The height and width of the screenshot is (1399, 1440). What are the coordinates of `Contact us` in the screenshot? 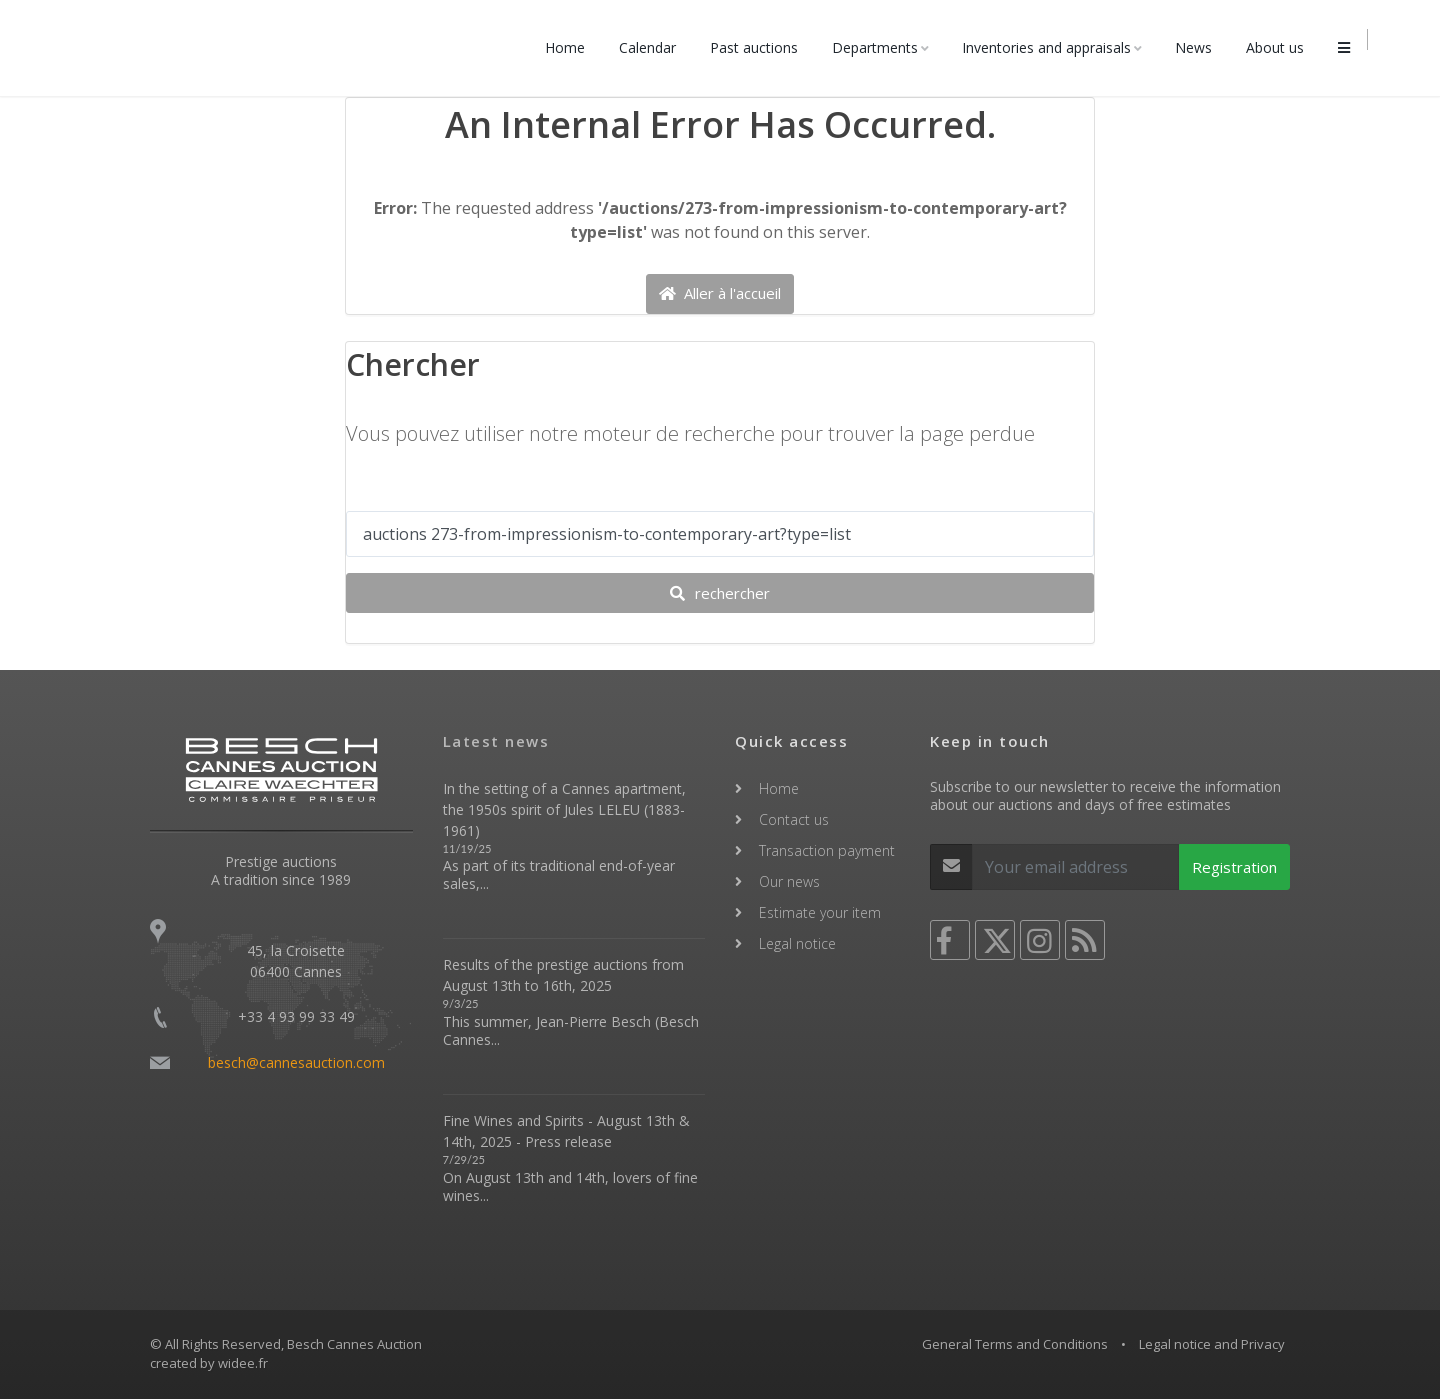 It's located at (794, 819).